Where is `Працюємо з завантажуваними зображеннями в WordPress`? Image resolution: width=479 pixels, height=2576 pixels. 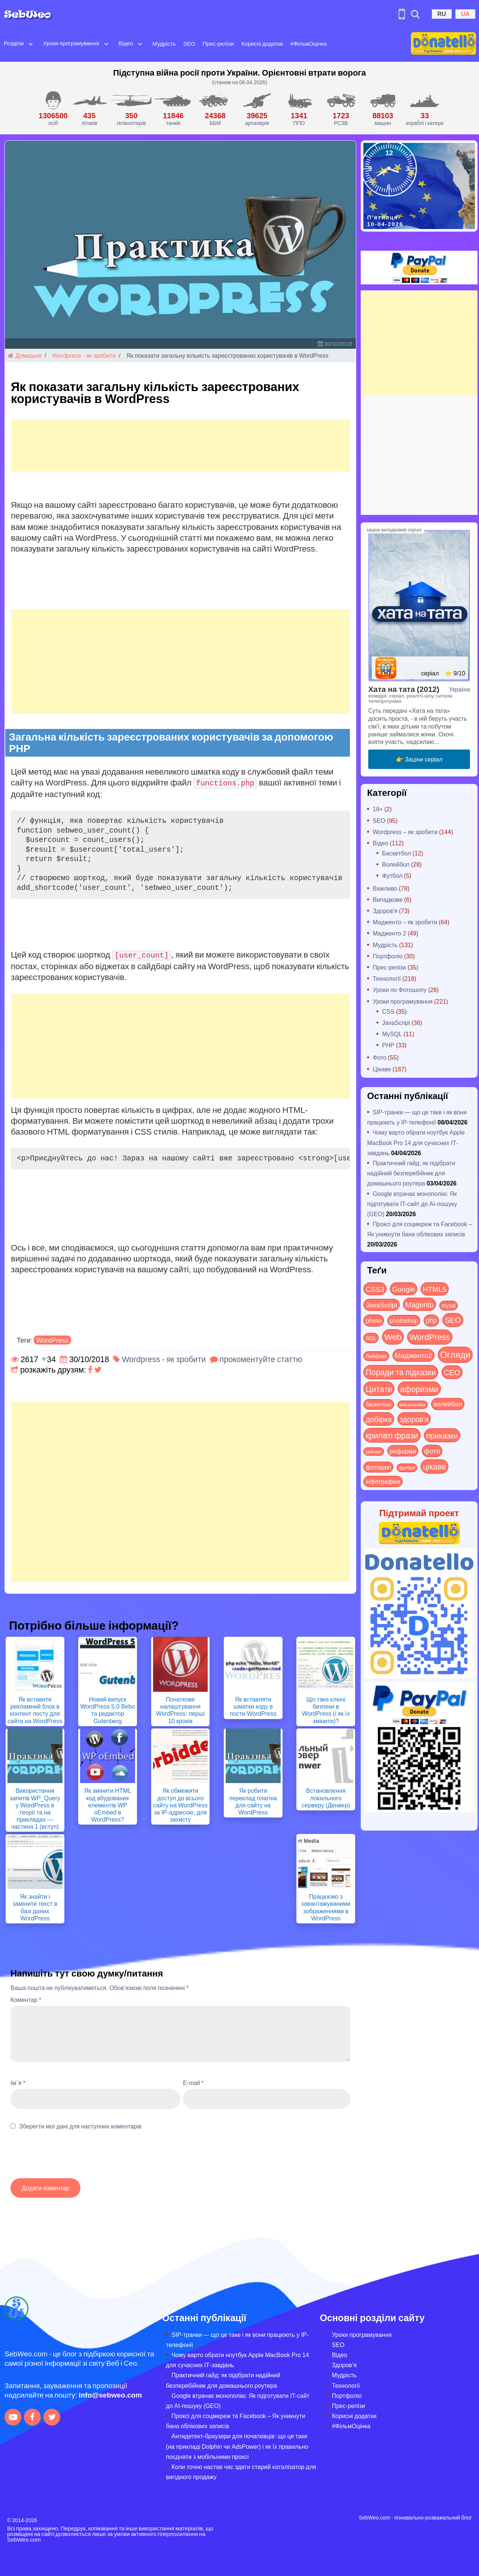 Працюємо з завантажуваними зображеннями в WordPress is located at coordinates (326, 1907).